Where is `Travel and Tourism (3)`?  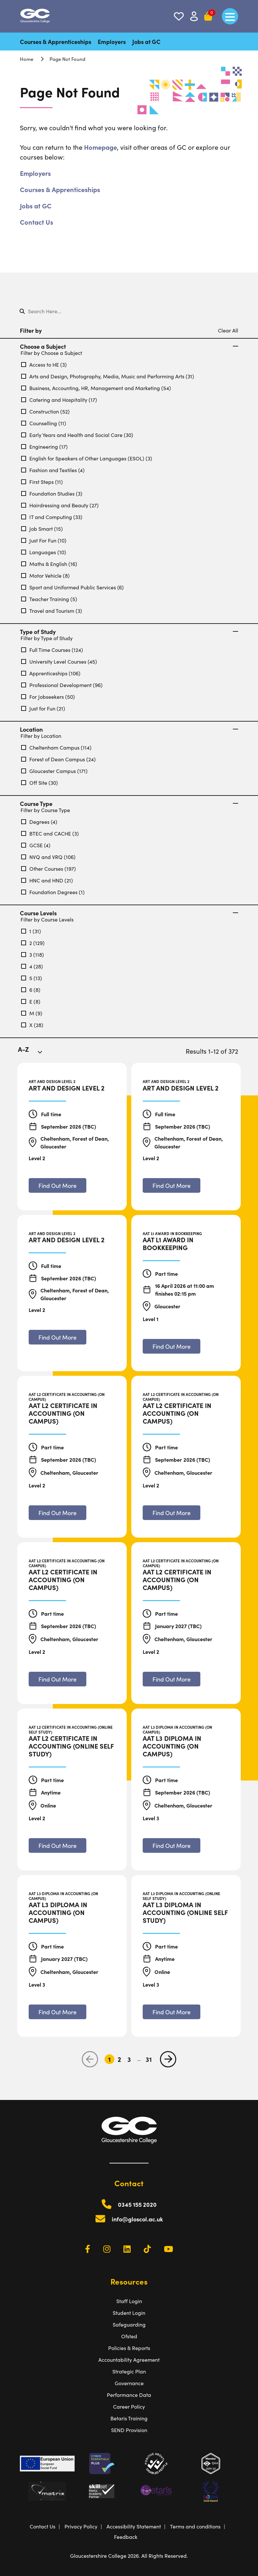 Travel and Tourism (3) is located at coordinates (51, 610).